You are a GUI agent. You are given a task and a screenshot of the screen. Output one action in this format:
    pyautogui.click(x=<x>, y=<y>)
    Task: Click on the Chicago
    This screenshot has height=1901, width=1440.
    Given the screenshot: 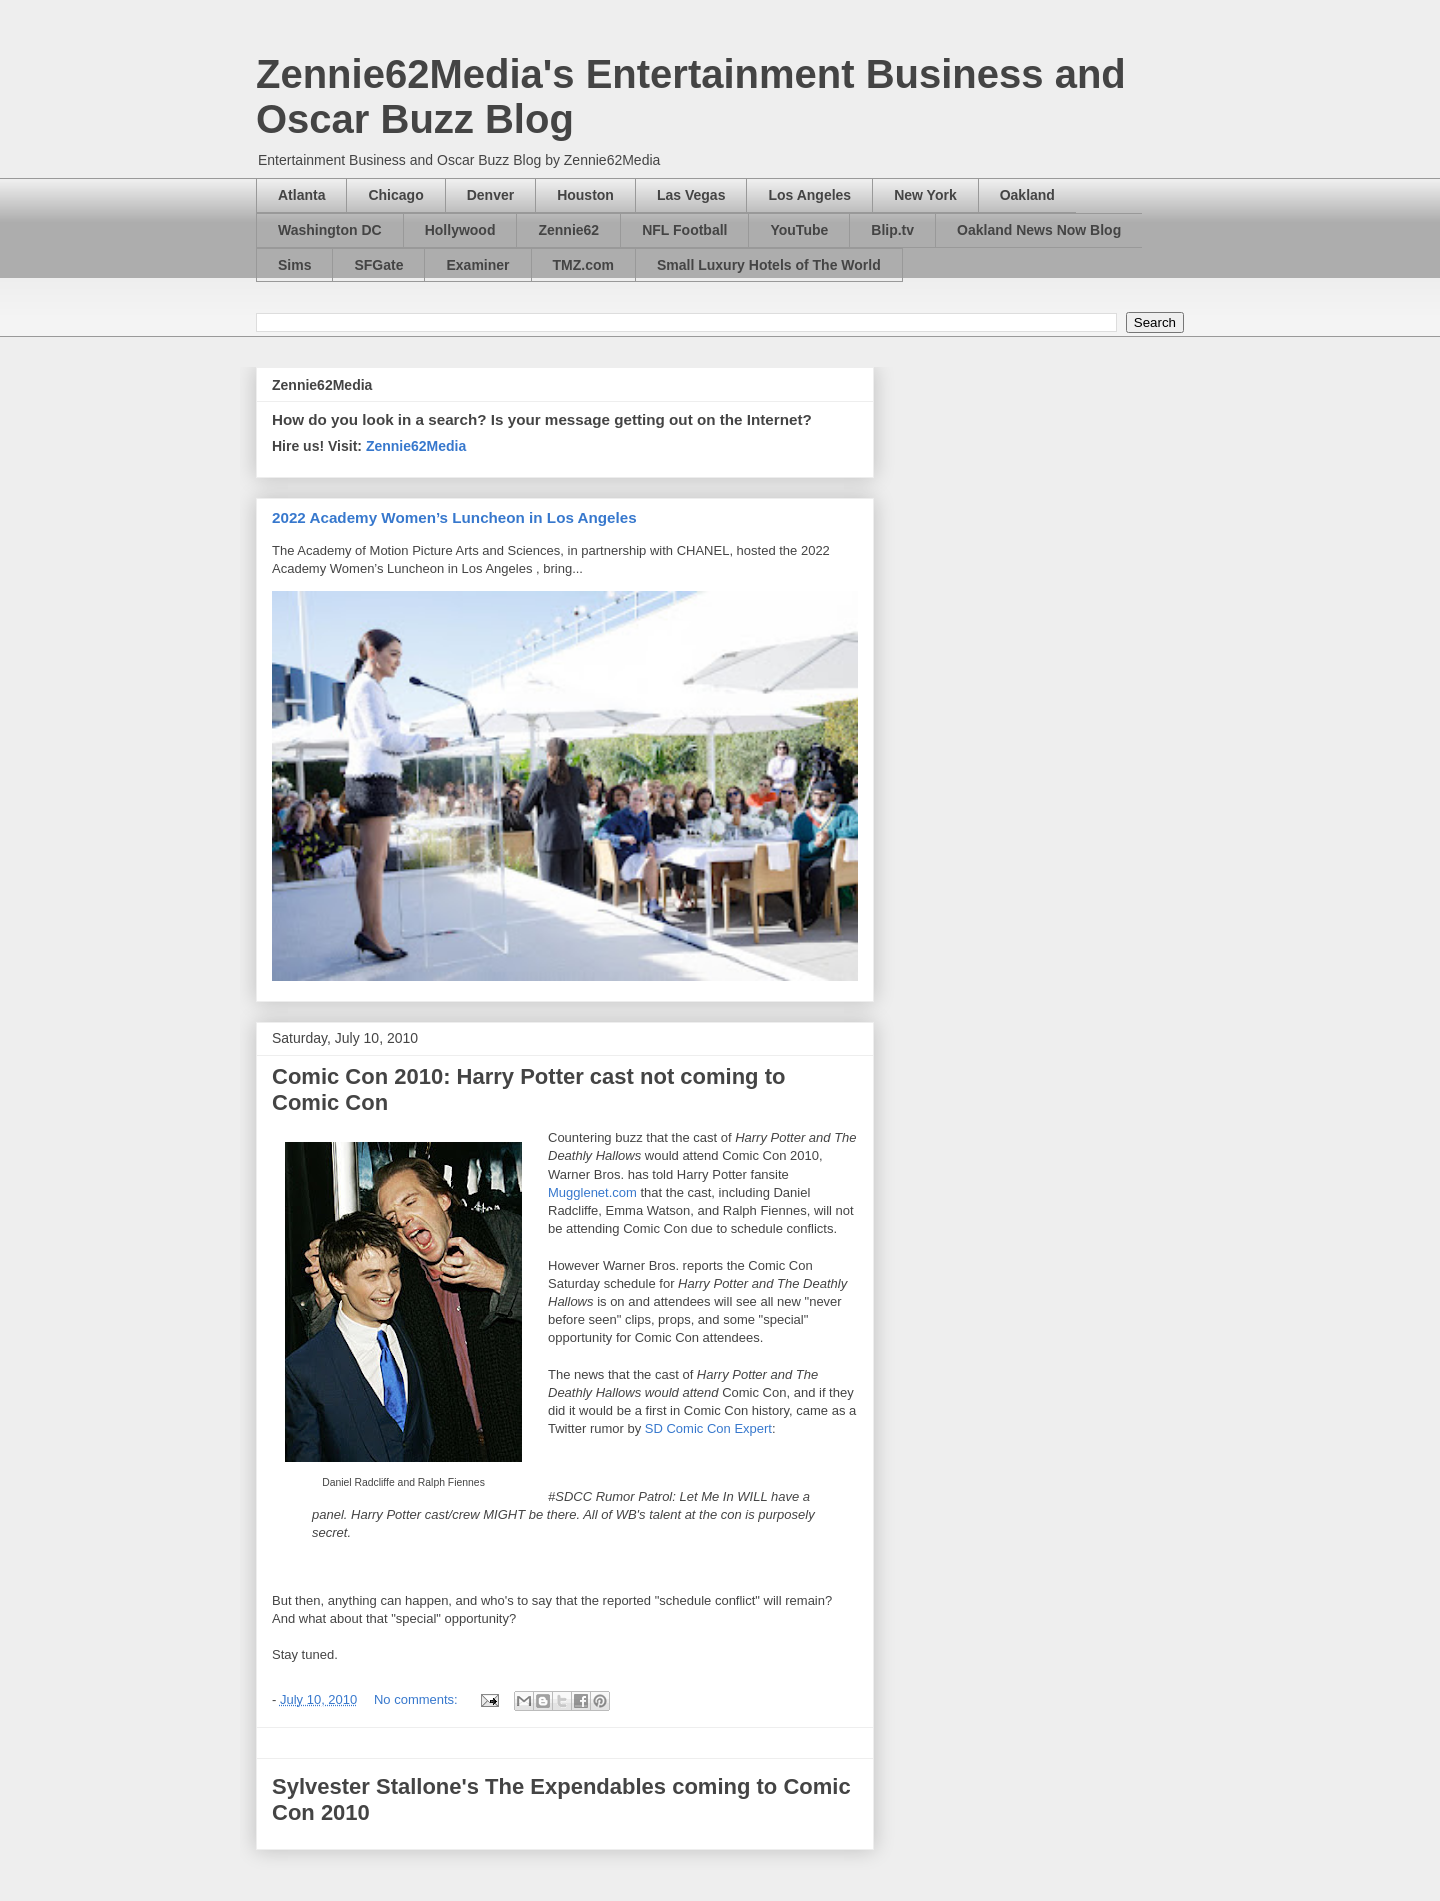 What is the action you would take?
    pyautogui.click(x=395, y=195)
    